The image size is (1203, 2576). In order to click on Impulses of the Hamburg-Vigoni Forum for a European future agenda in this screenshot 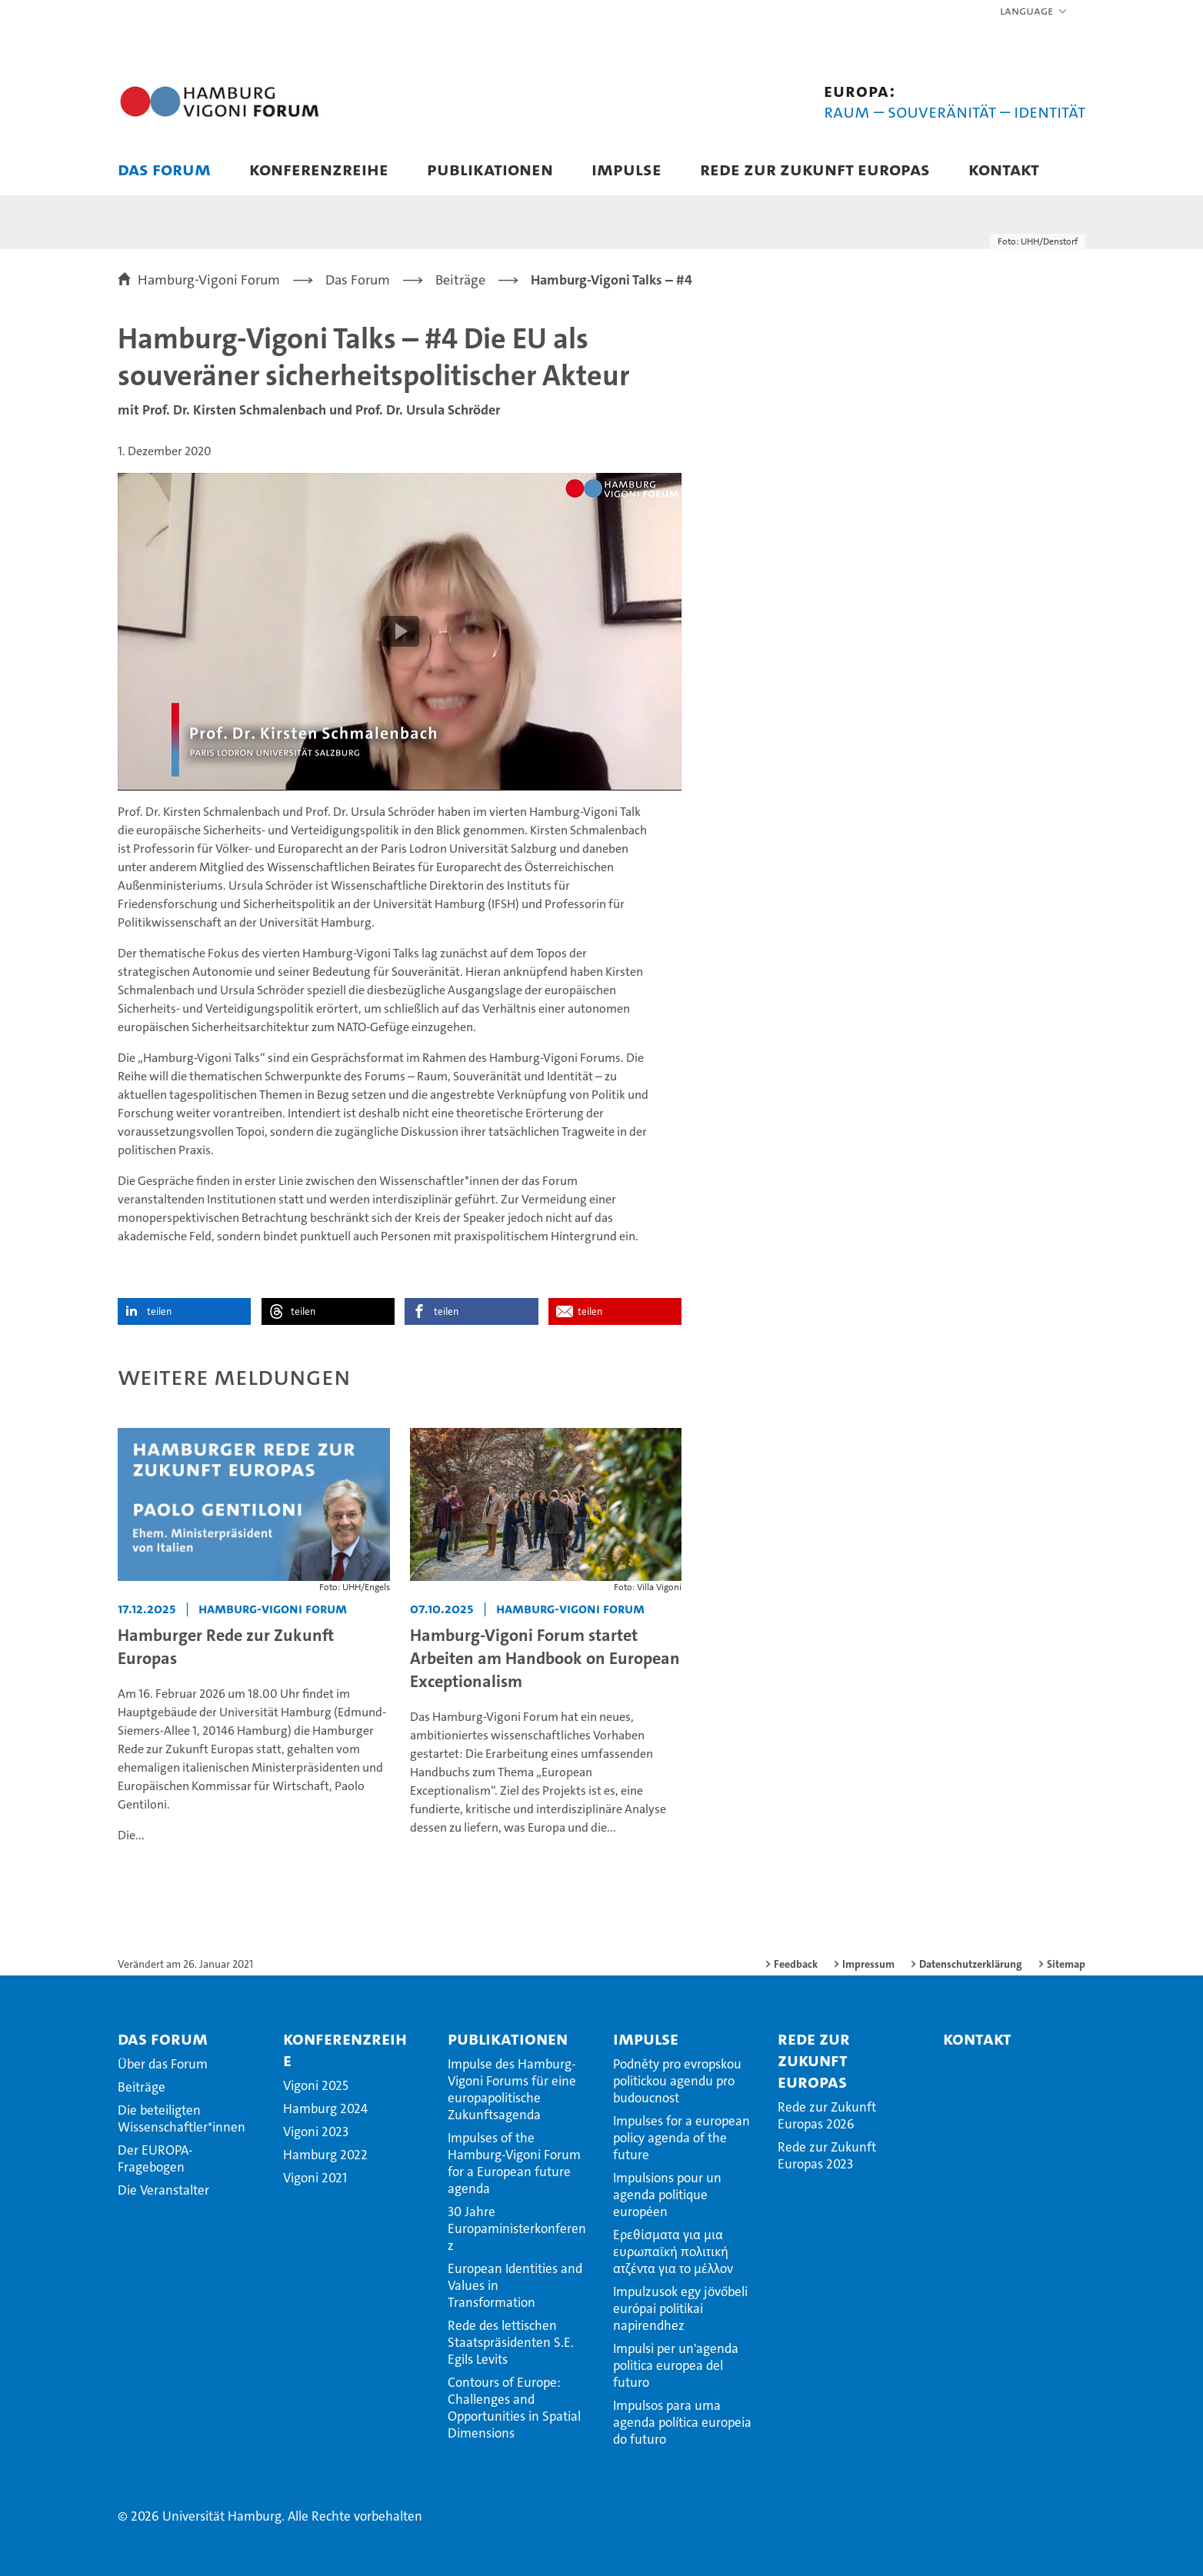, I will do `click(514, 2163)`.